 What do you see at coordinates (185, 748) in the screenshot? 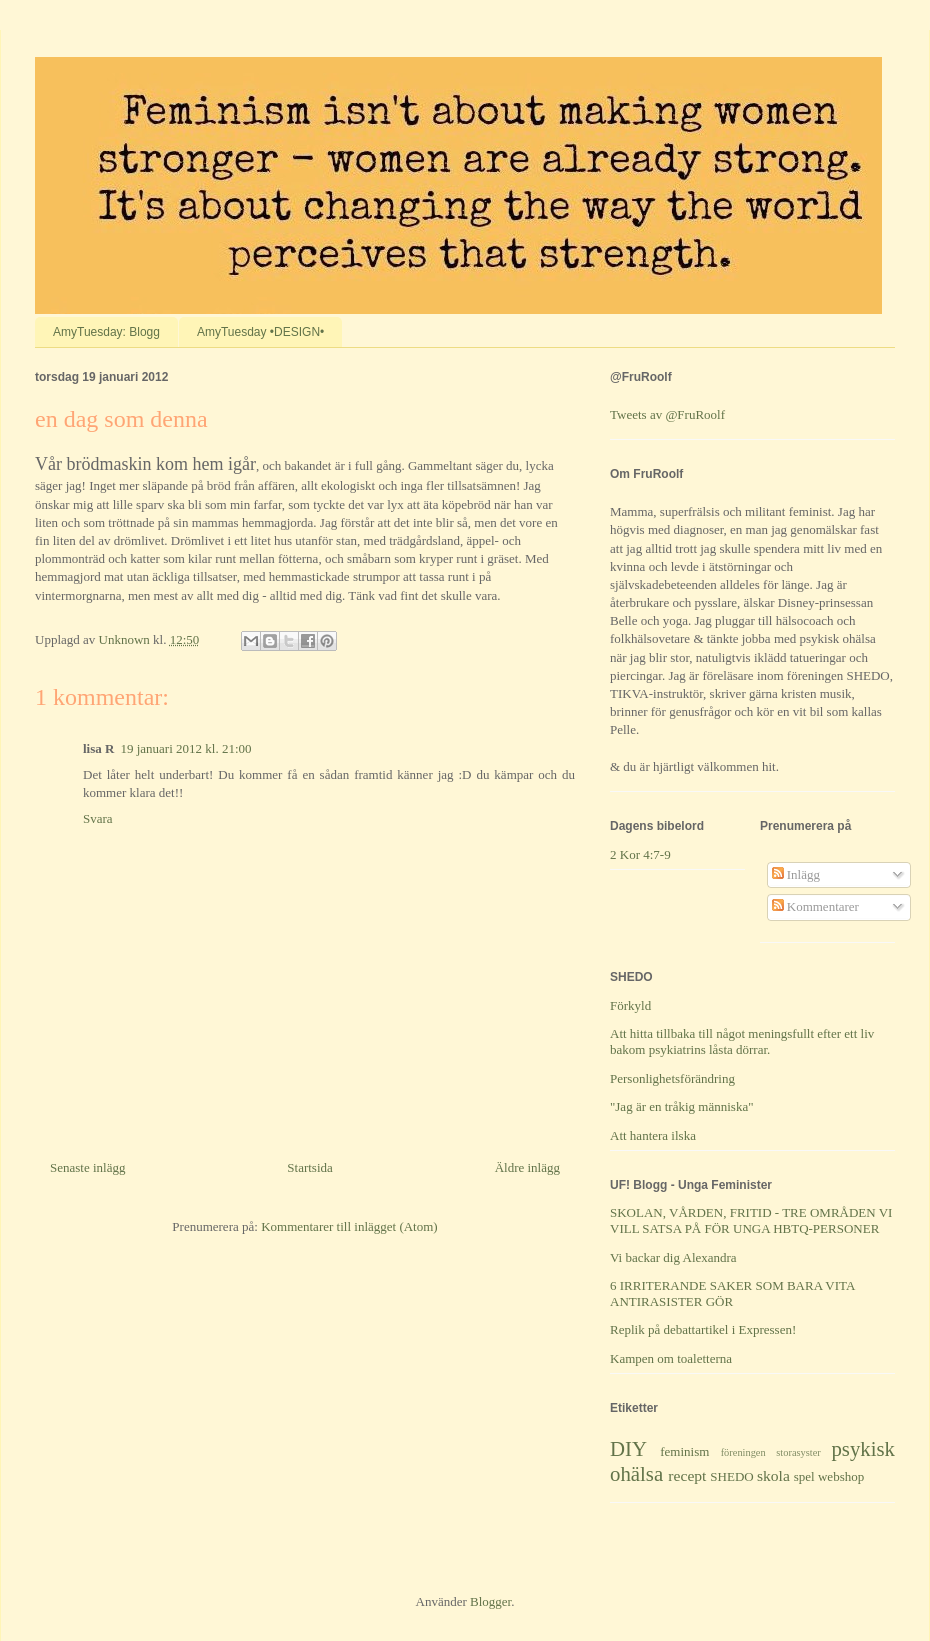
I see `19 januari 2012 kl. 21:00` at bounding box center [185, 748].